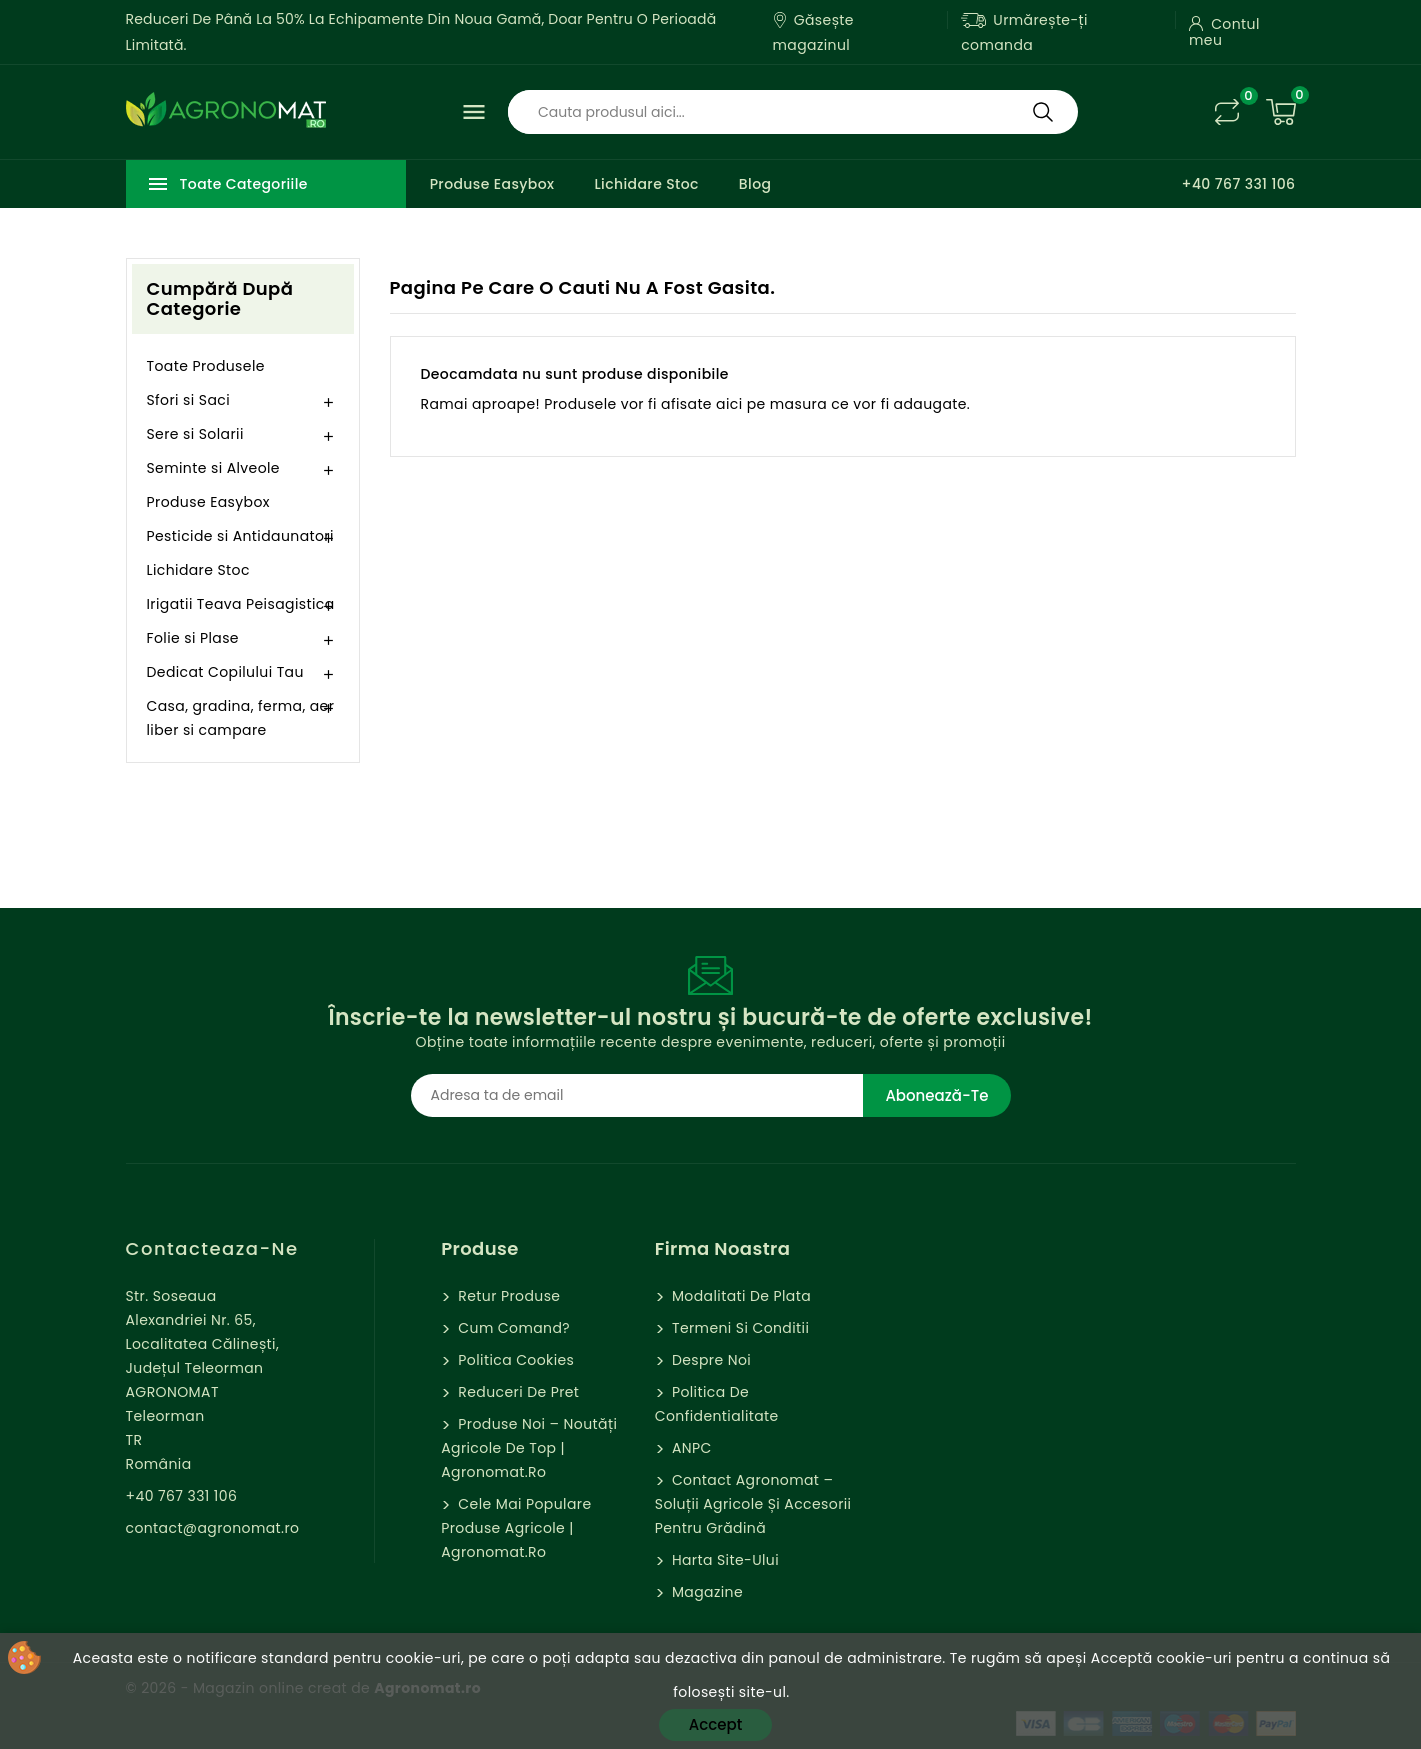 This screenshot has width=1421, height=1749. What do you see at coordinates (225, 672) in the screenshot?
I see `Dedicat Copilului Tau` at bounding box center [225, 672].